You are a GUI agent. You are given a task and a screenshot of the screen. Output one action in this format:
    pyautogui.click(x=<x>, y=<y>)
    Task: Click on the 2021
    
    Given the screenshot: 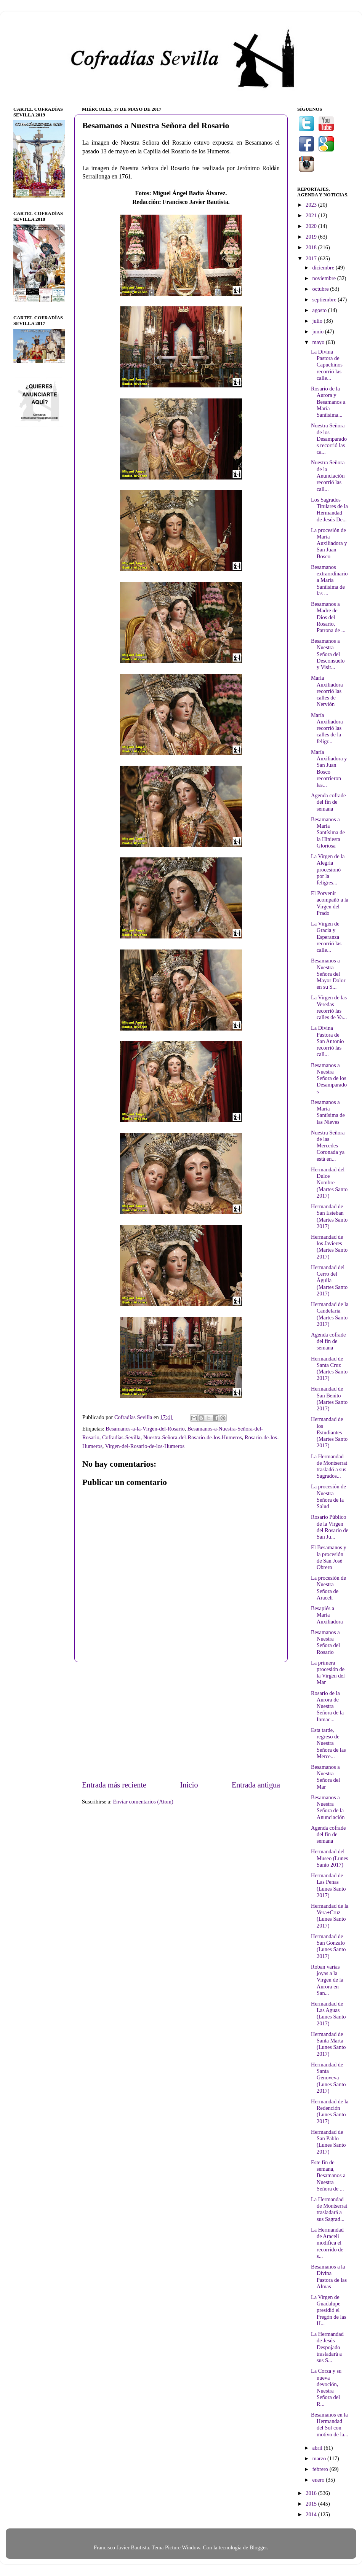 What is the action you would take?
    pyautogui.click(x=312, y=215)
    